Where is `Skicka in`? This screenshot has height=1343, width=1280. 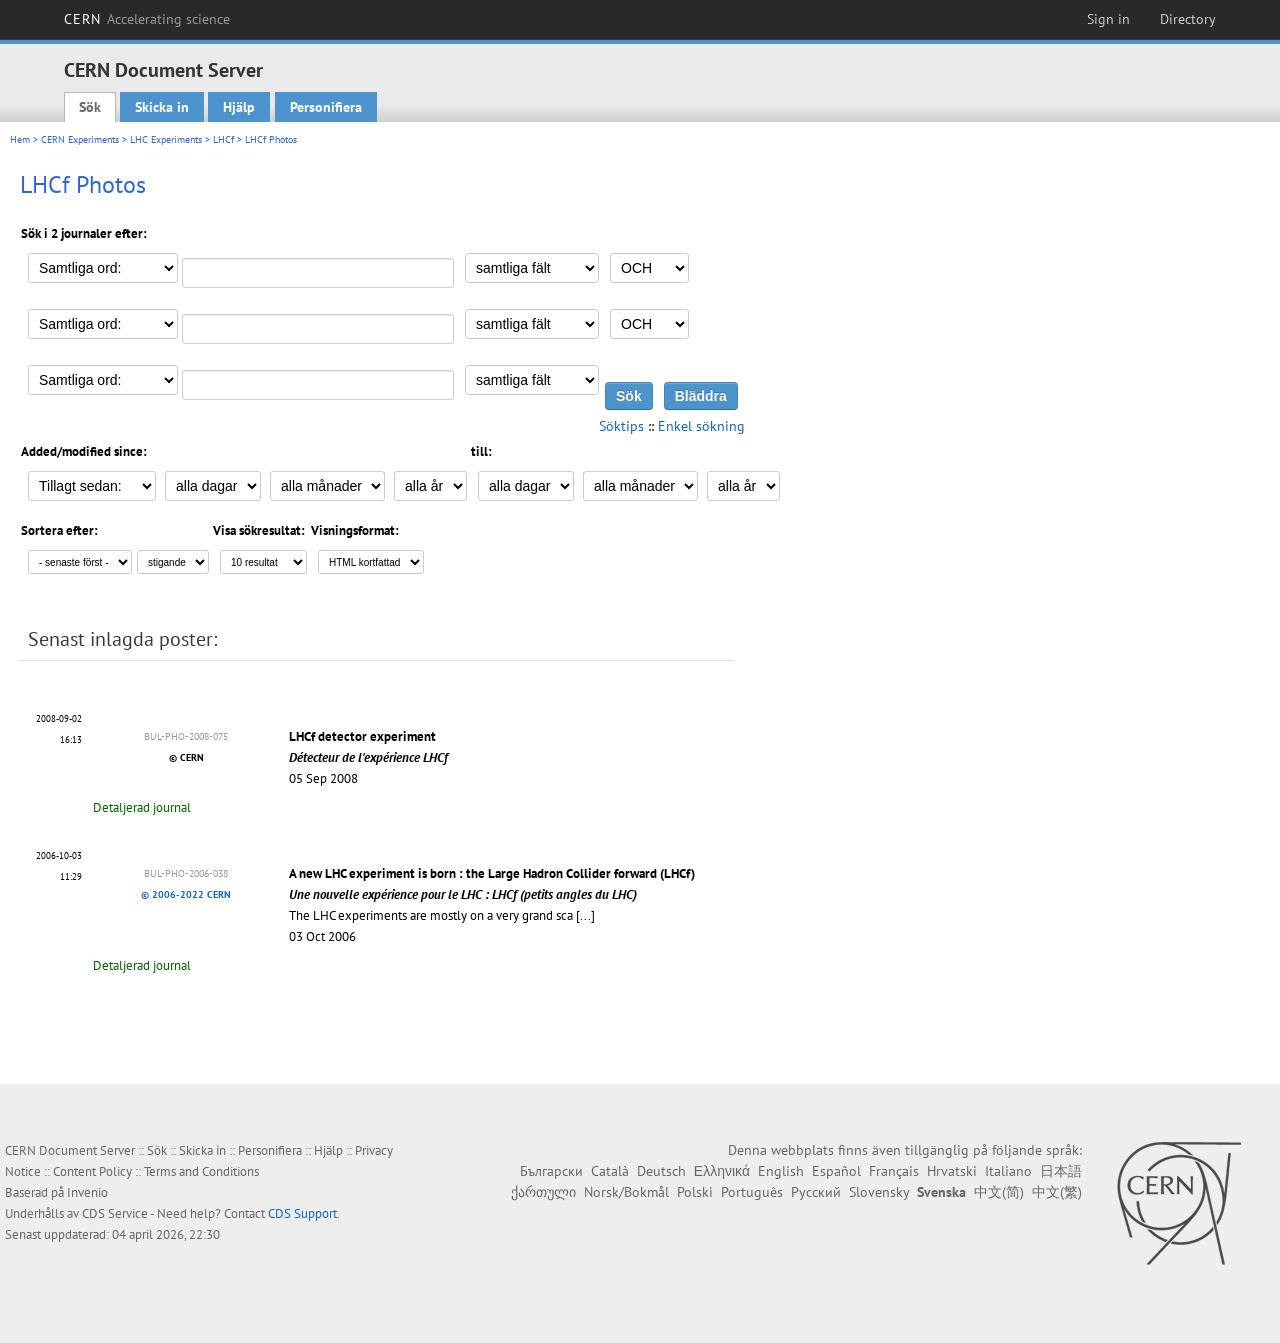
Skicka in is located at coordinates (162, 107).